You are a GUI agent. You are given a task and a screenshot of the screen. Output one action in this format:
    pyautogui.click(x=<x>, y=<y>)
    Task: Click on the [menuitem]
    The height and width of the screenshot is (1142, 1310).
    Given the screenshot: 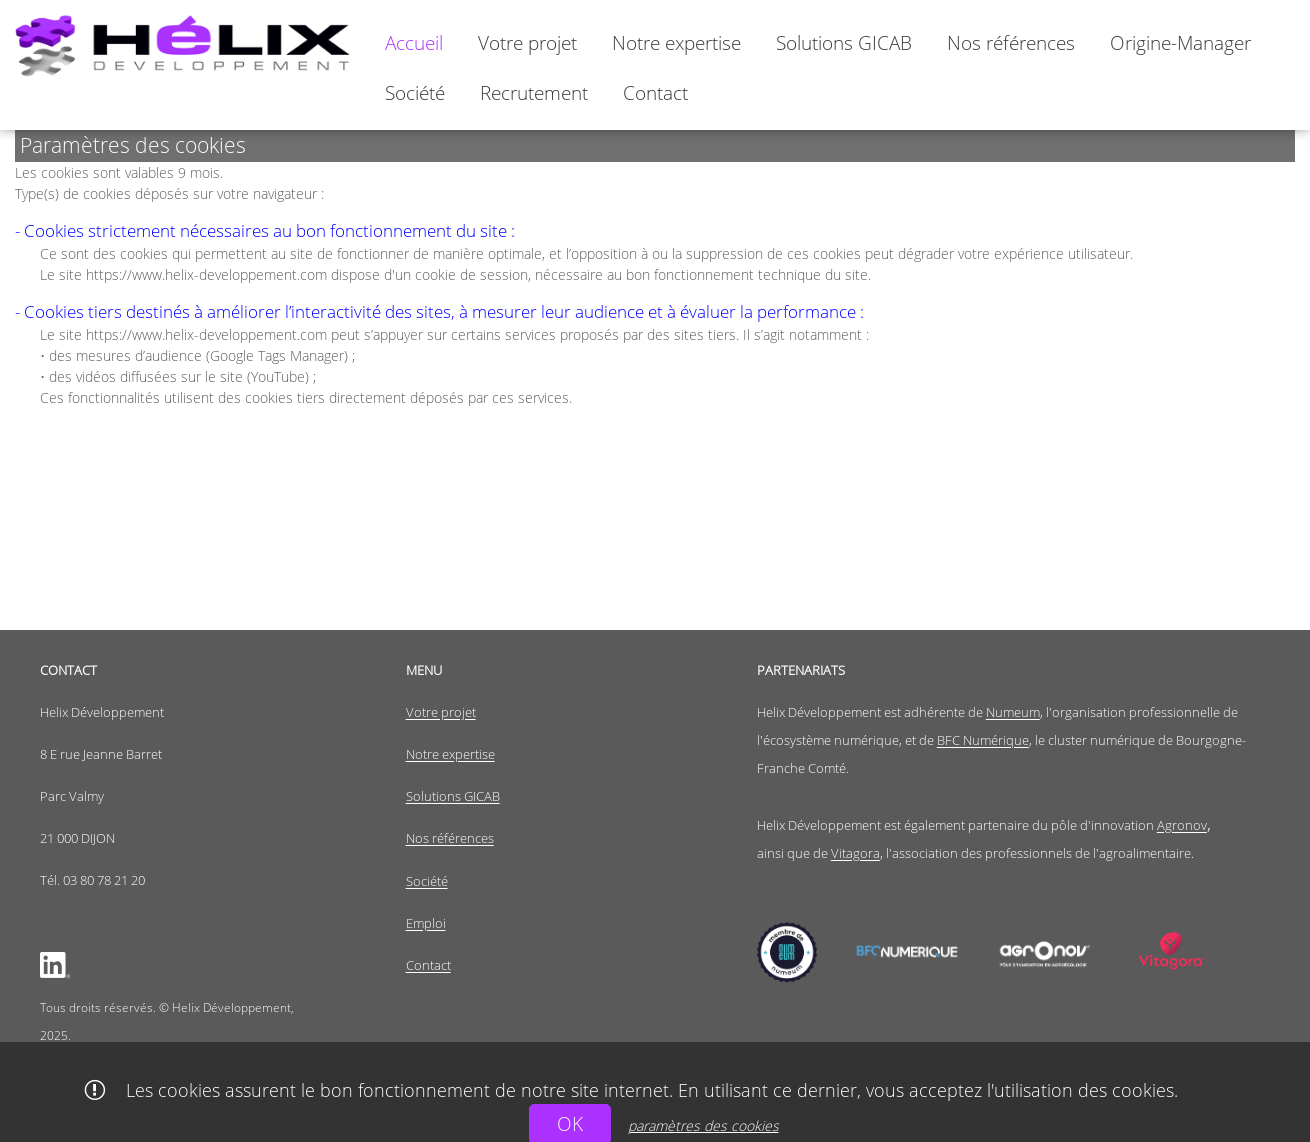 What is the action you would take?
    pyautogui.click(x=414, y=42)
    